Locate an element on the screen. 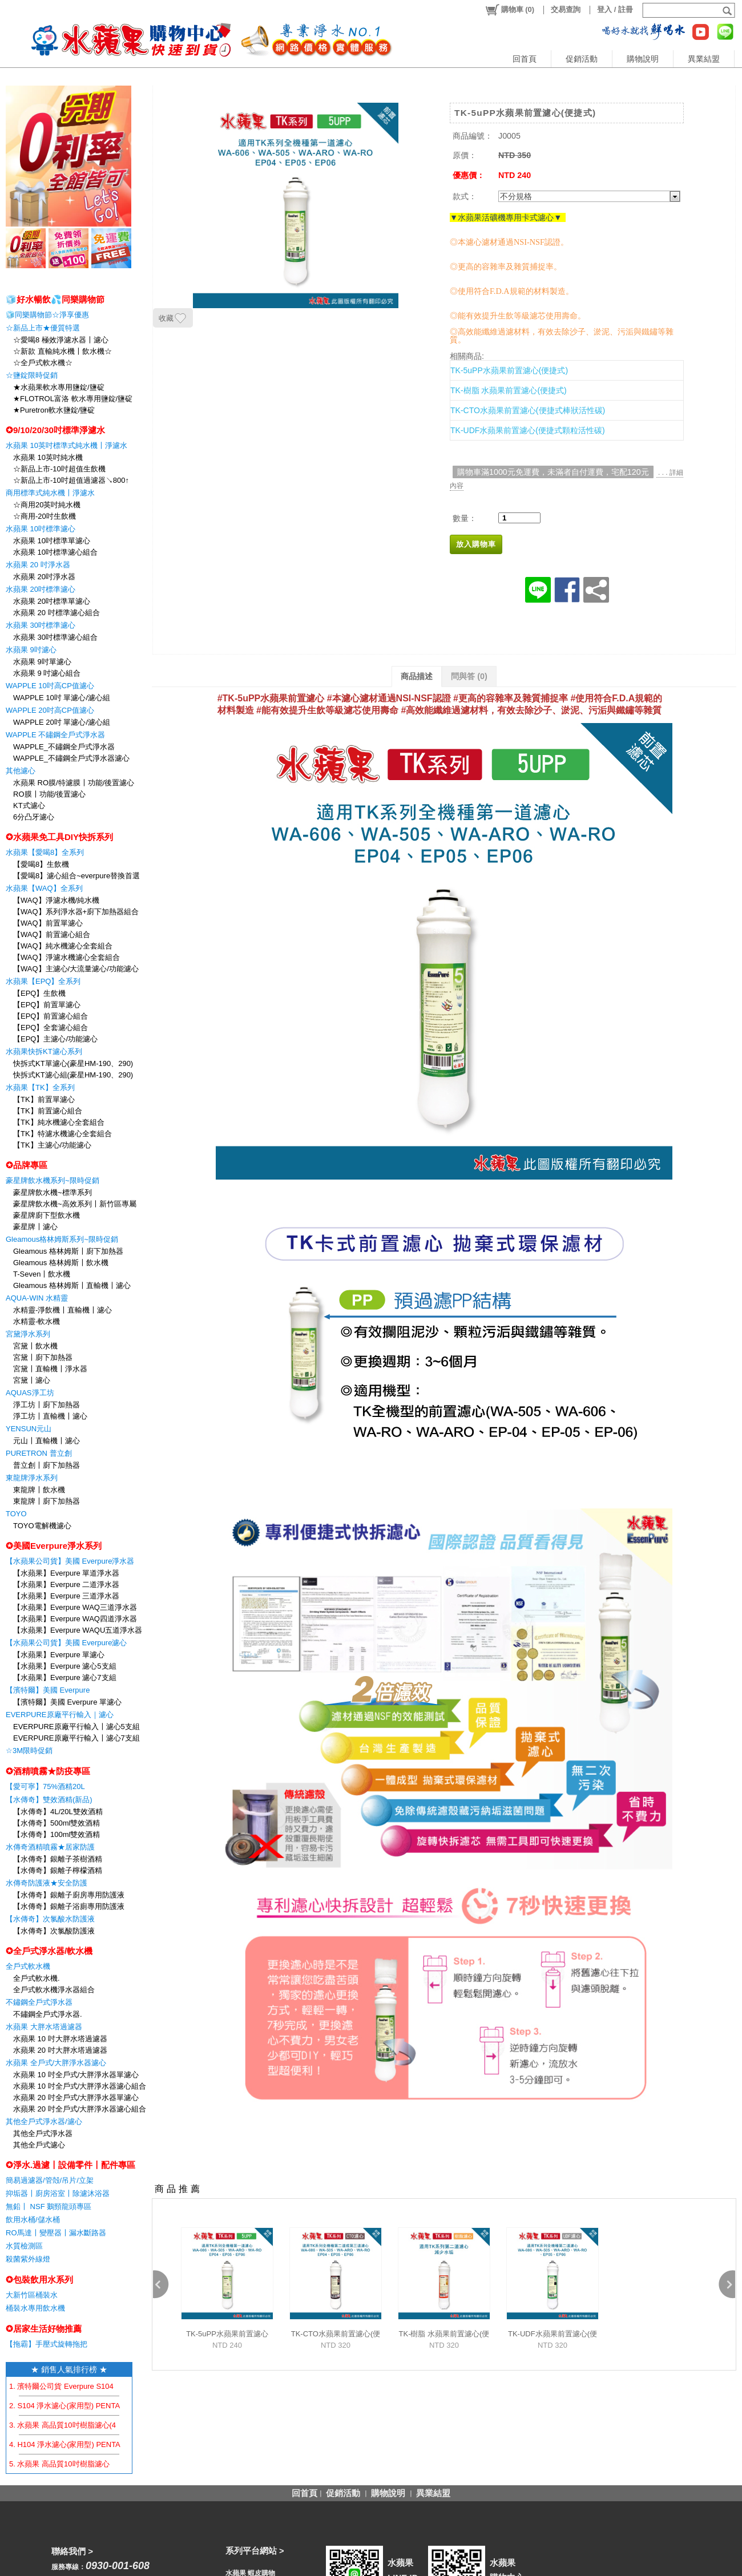 The height and width of the screenshot is (2576, 742). ☆新款 直輸純水機〡飲水機☆ is located at coordinates (62, 351).